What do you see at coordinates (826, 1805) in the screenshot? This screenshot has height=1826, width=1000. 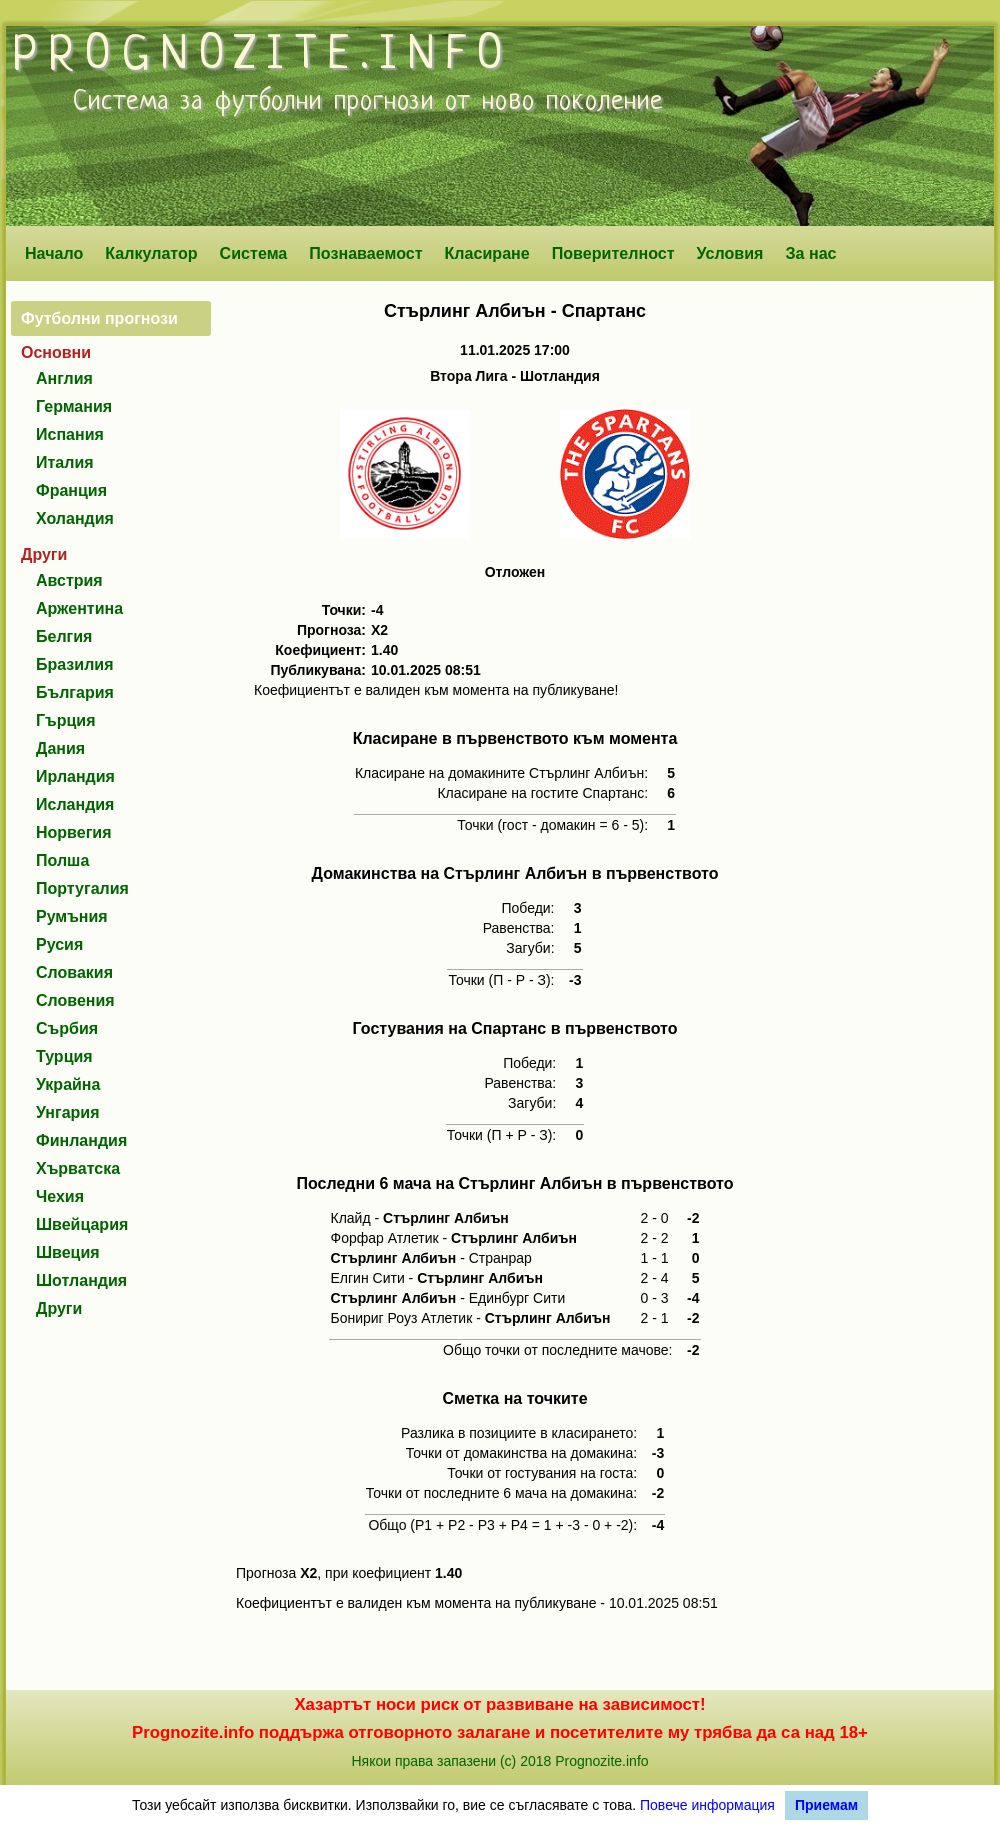 I see `Приемам` at bounding box center [826, 1805].